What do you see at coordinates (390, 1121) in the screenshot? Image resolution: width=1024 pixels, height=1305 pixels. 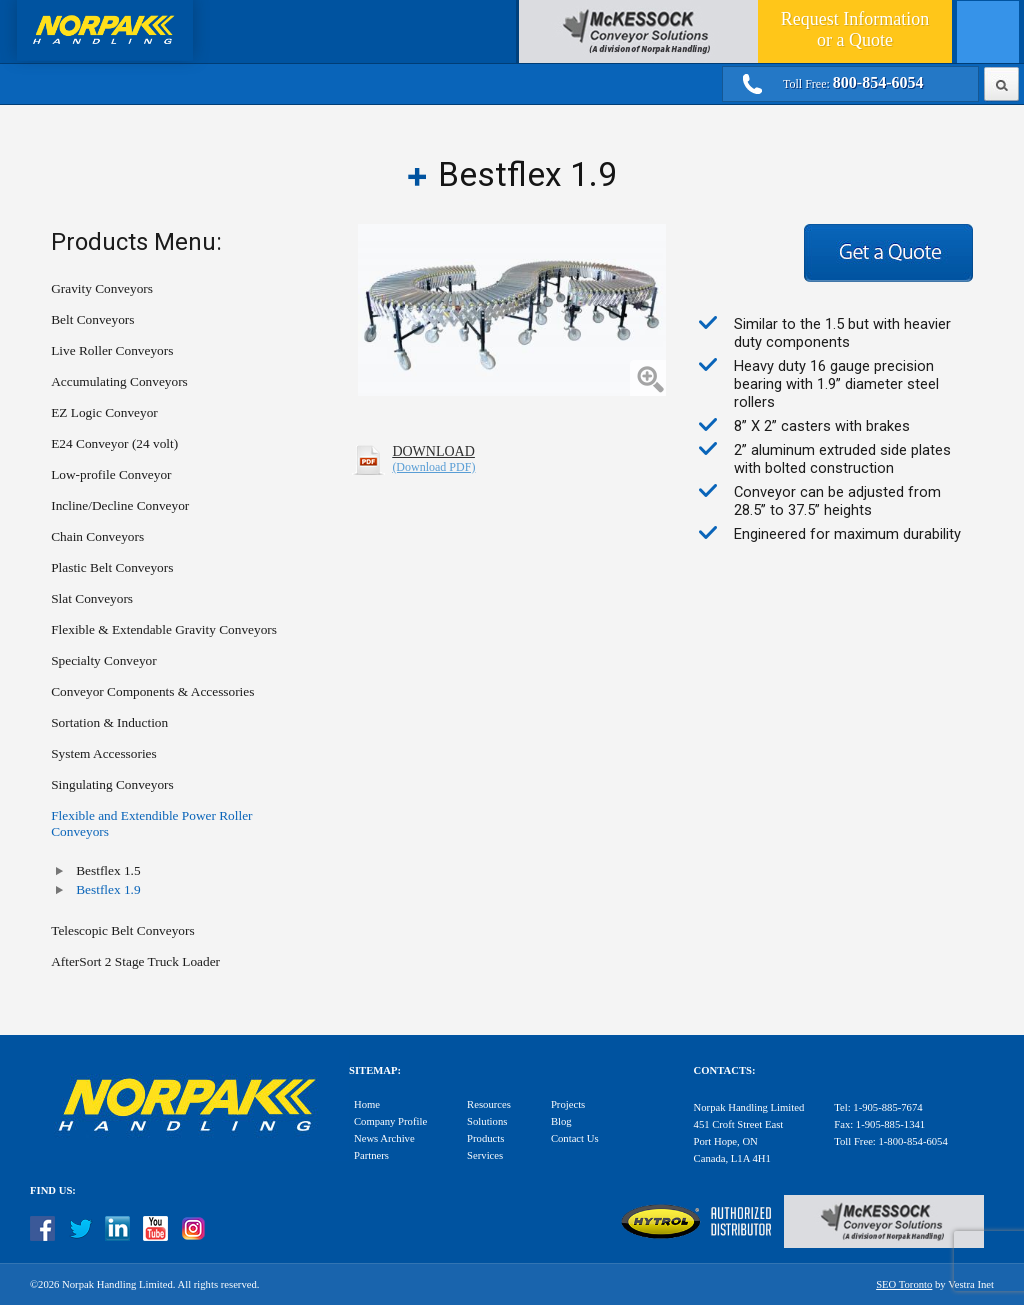 I see `Company Profile` at bounding box center [390, 1121].